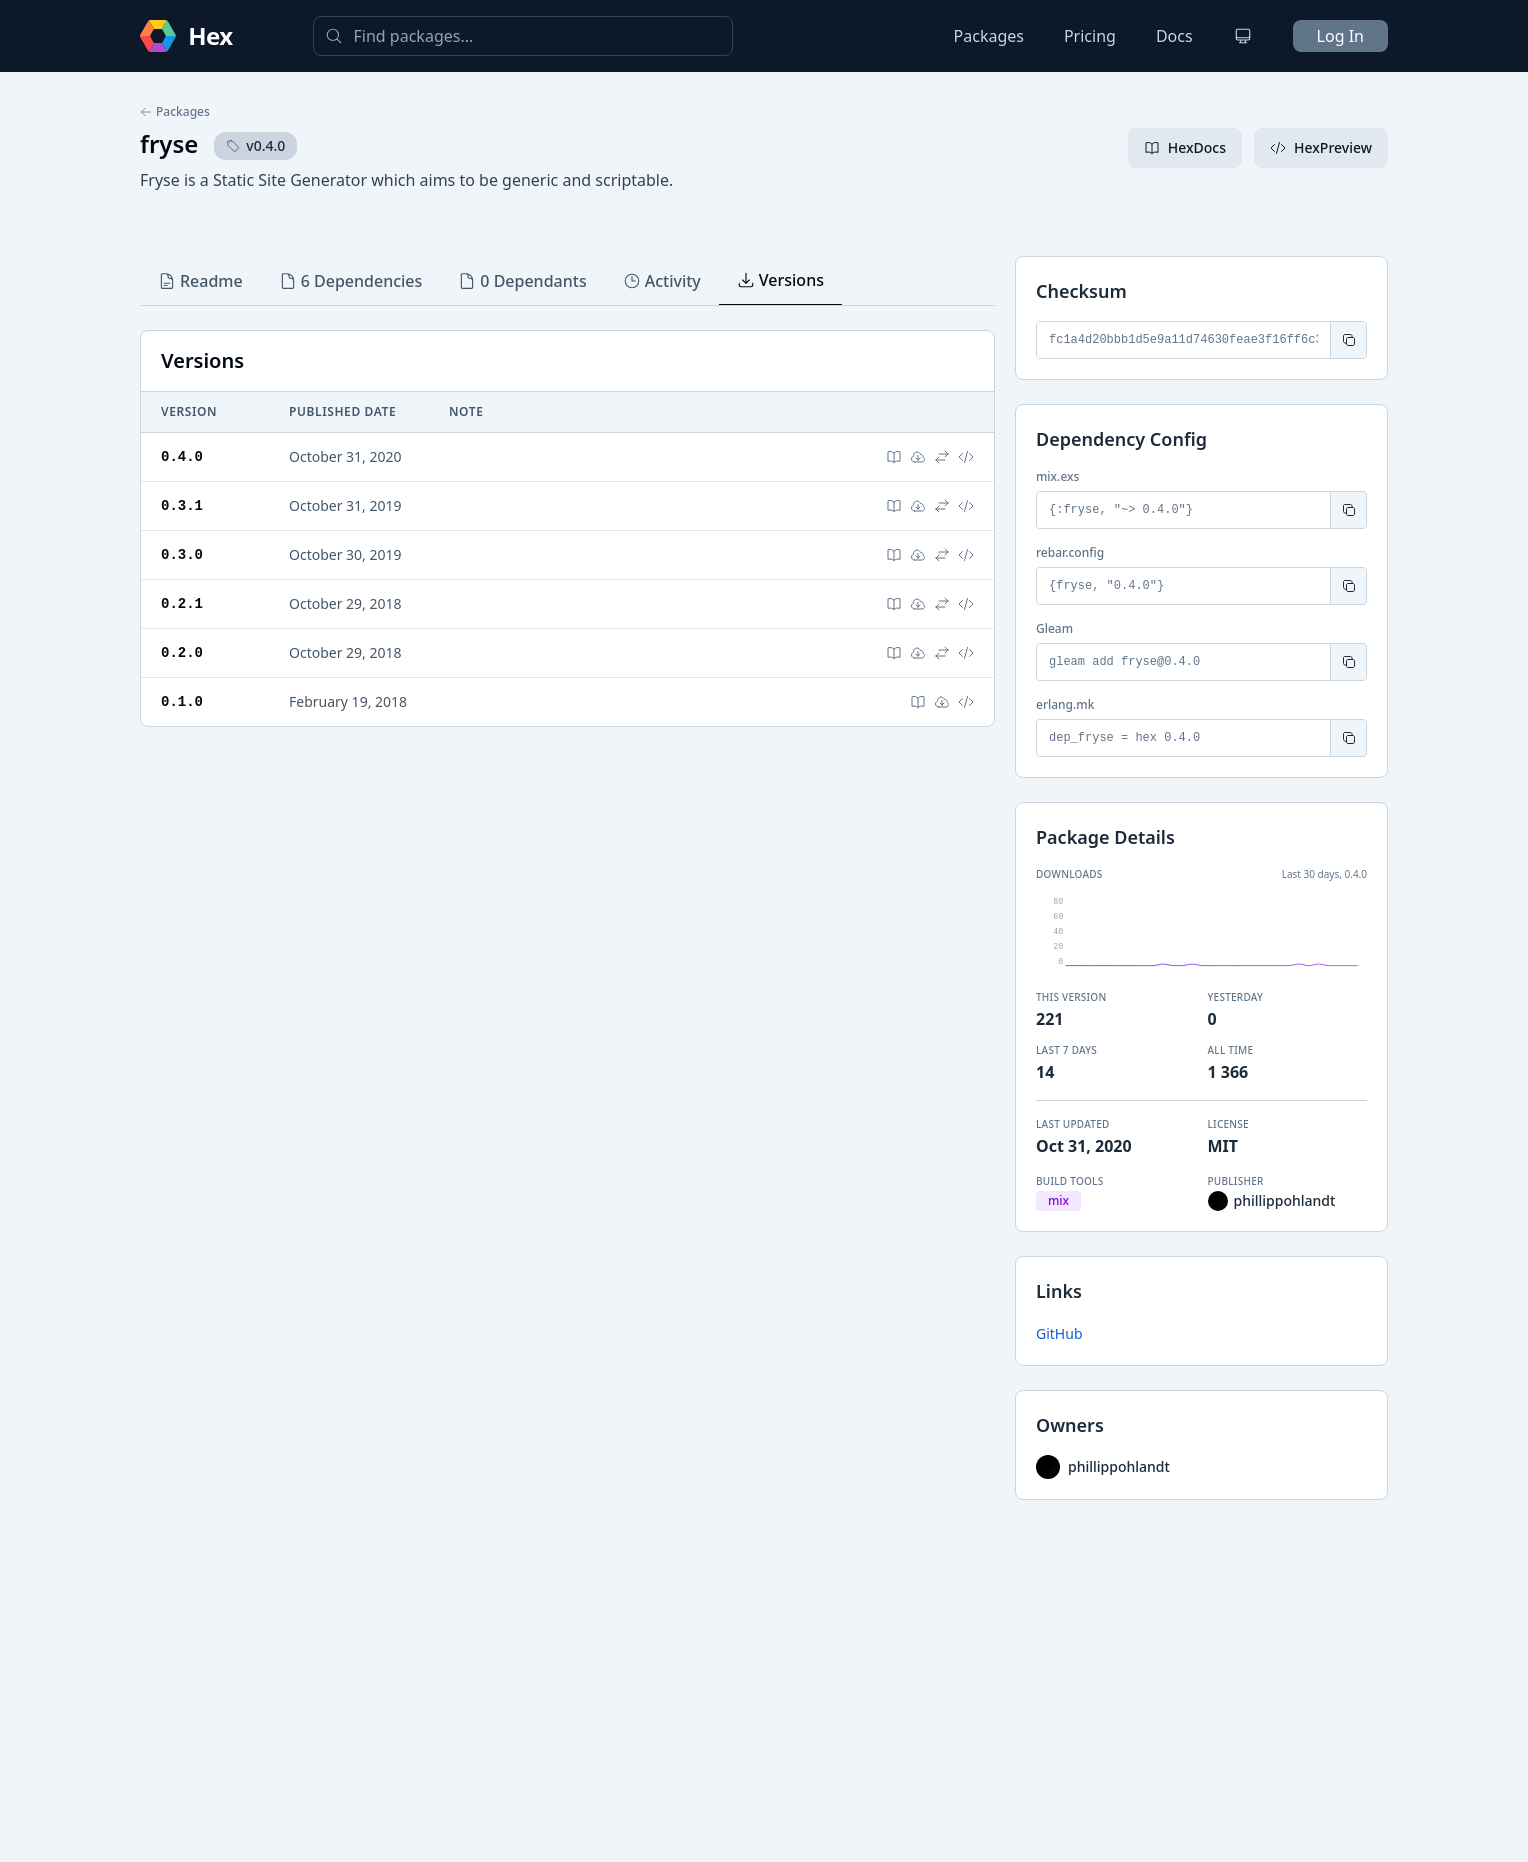 This screenshot has height=1862, width=1528. What do you see at coordinates (1174, 36) in the screenshot?
I see `Docs` at bounding box center [1174, 36].